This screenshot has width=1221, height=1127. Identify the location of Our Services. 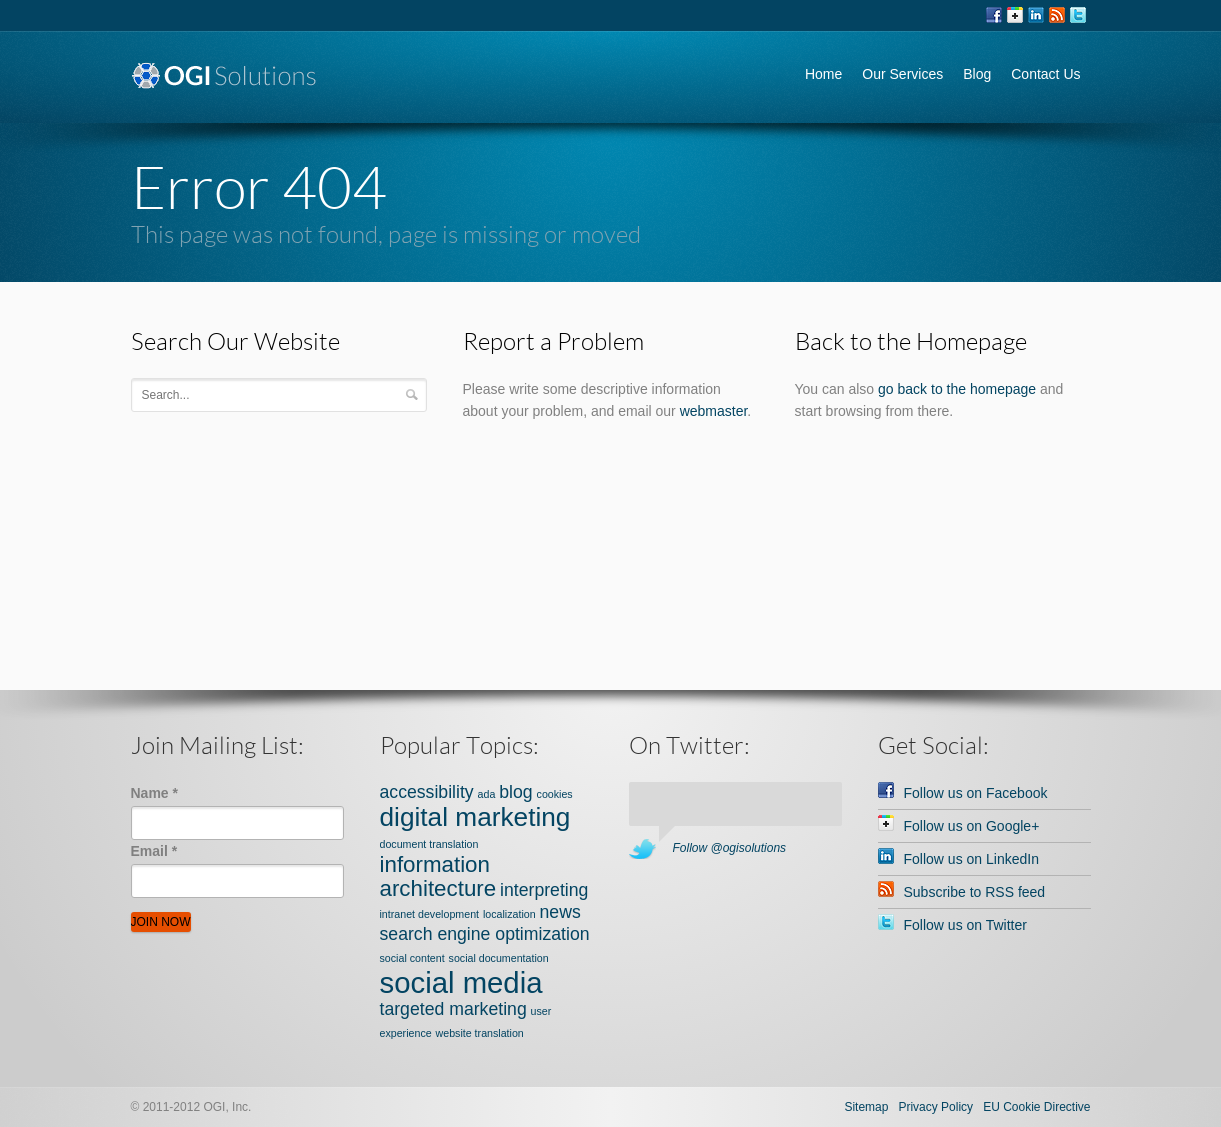
(902, 74).